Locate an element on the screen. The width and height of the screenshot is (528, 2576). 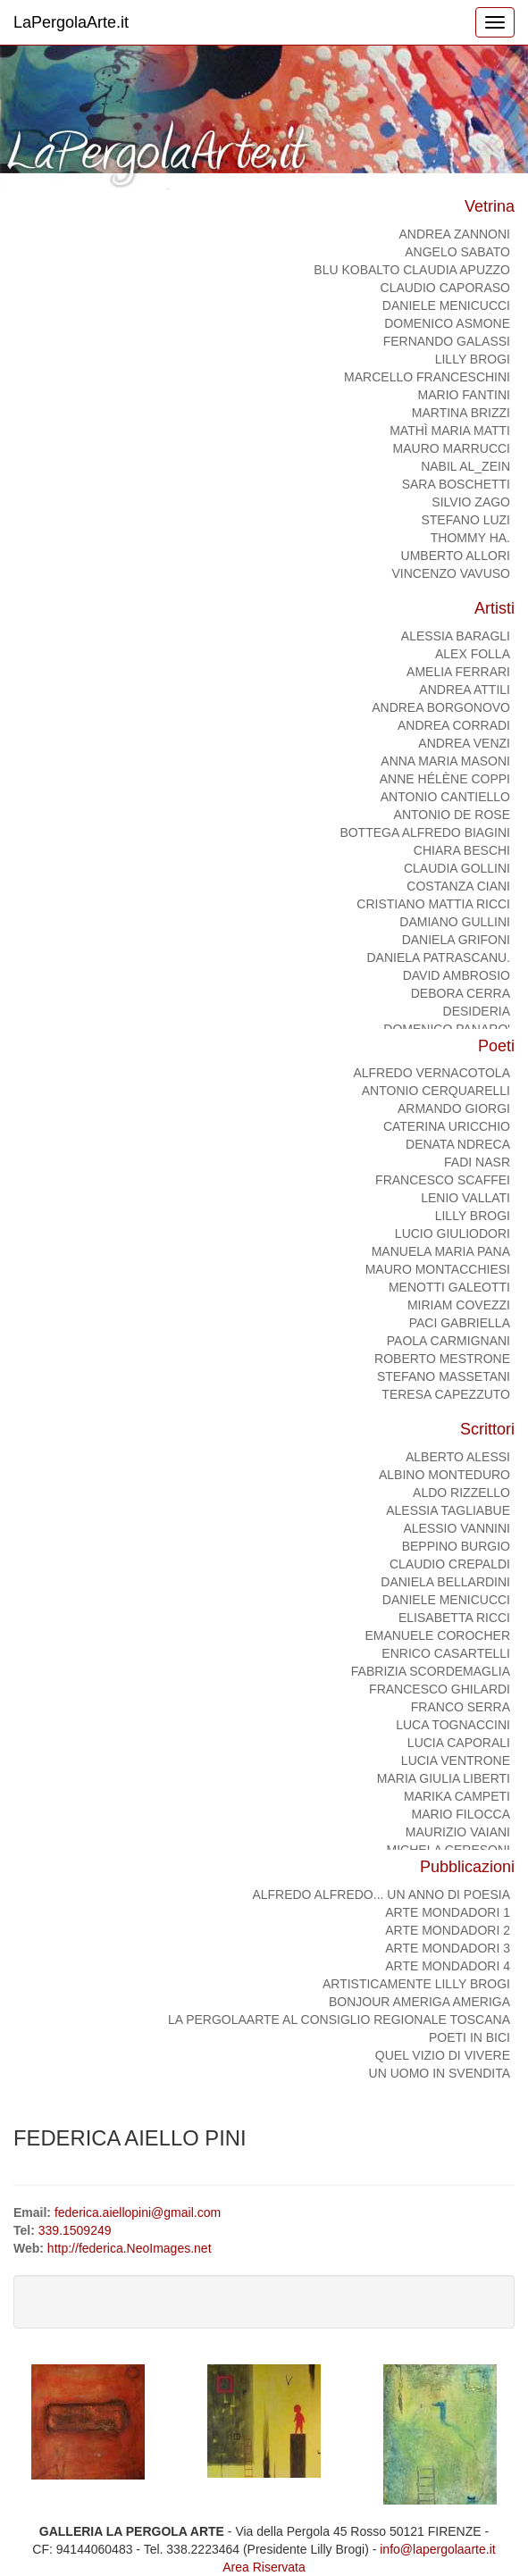
DESIDERIA is located at coordinates (476, 1011).